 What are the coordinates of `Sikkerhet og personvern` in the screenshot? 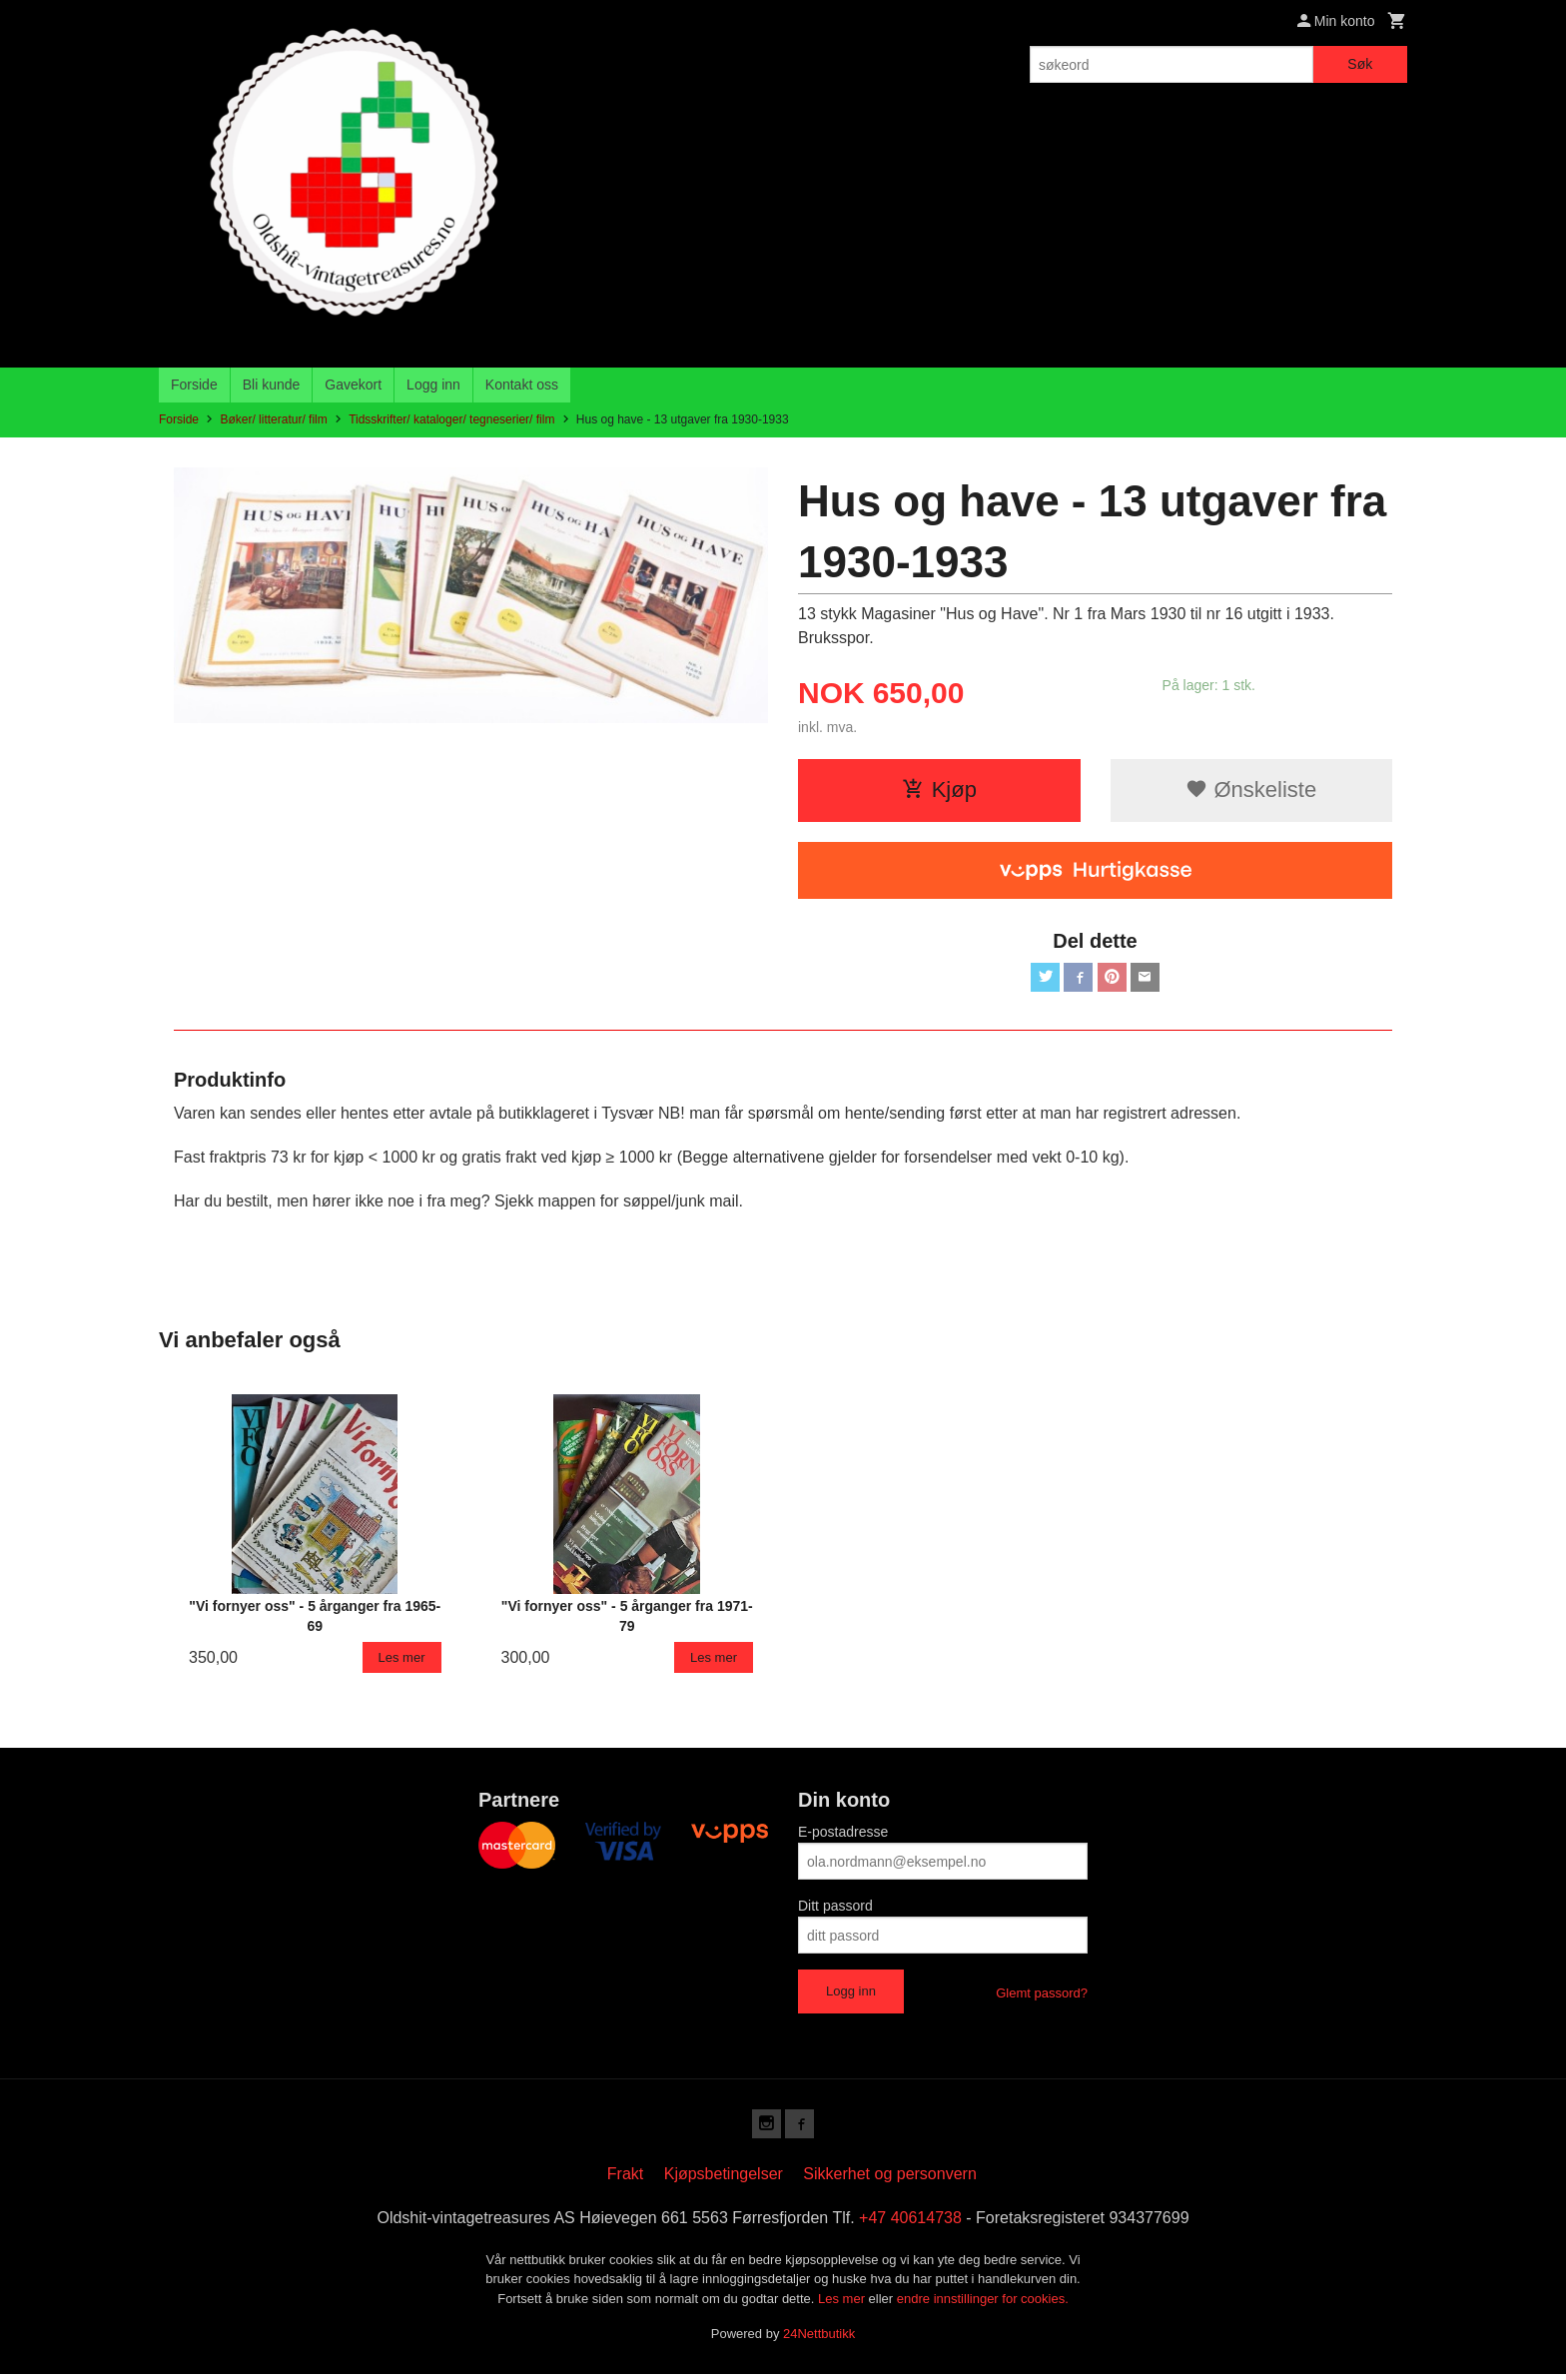 It's located at (889, 2179).